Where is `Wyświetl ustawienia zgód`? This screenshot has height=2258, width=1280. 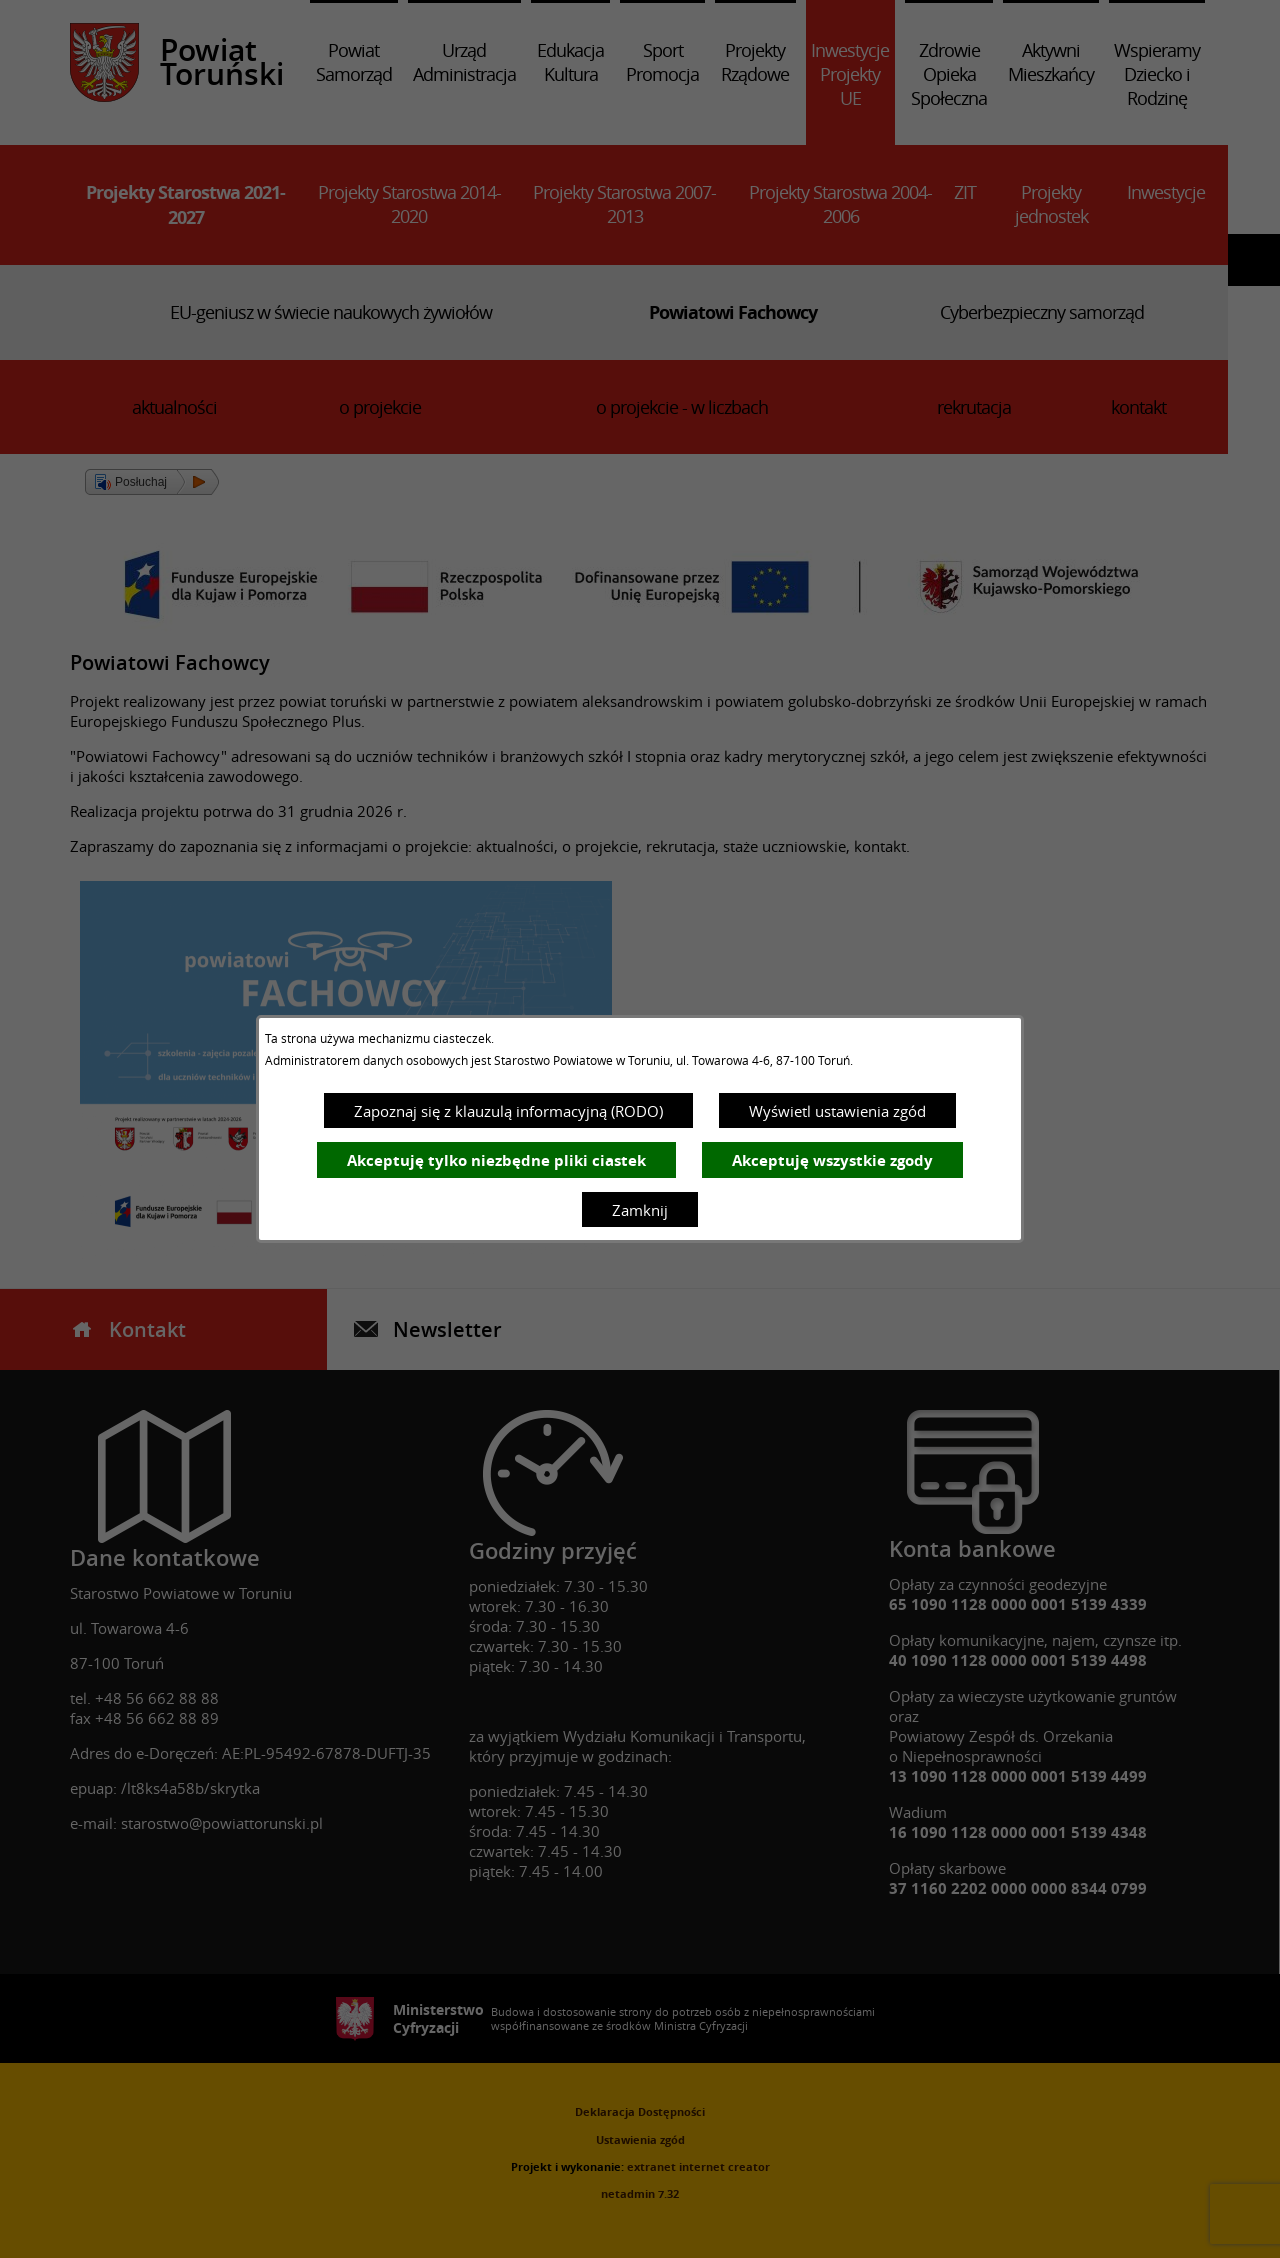 Wyświetl ustawienia zgód is located at coordinates (837, 1111).